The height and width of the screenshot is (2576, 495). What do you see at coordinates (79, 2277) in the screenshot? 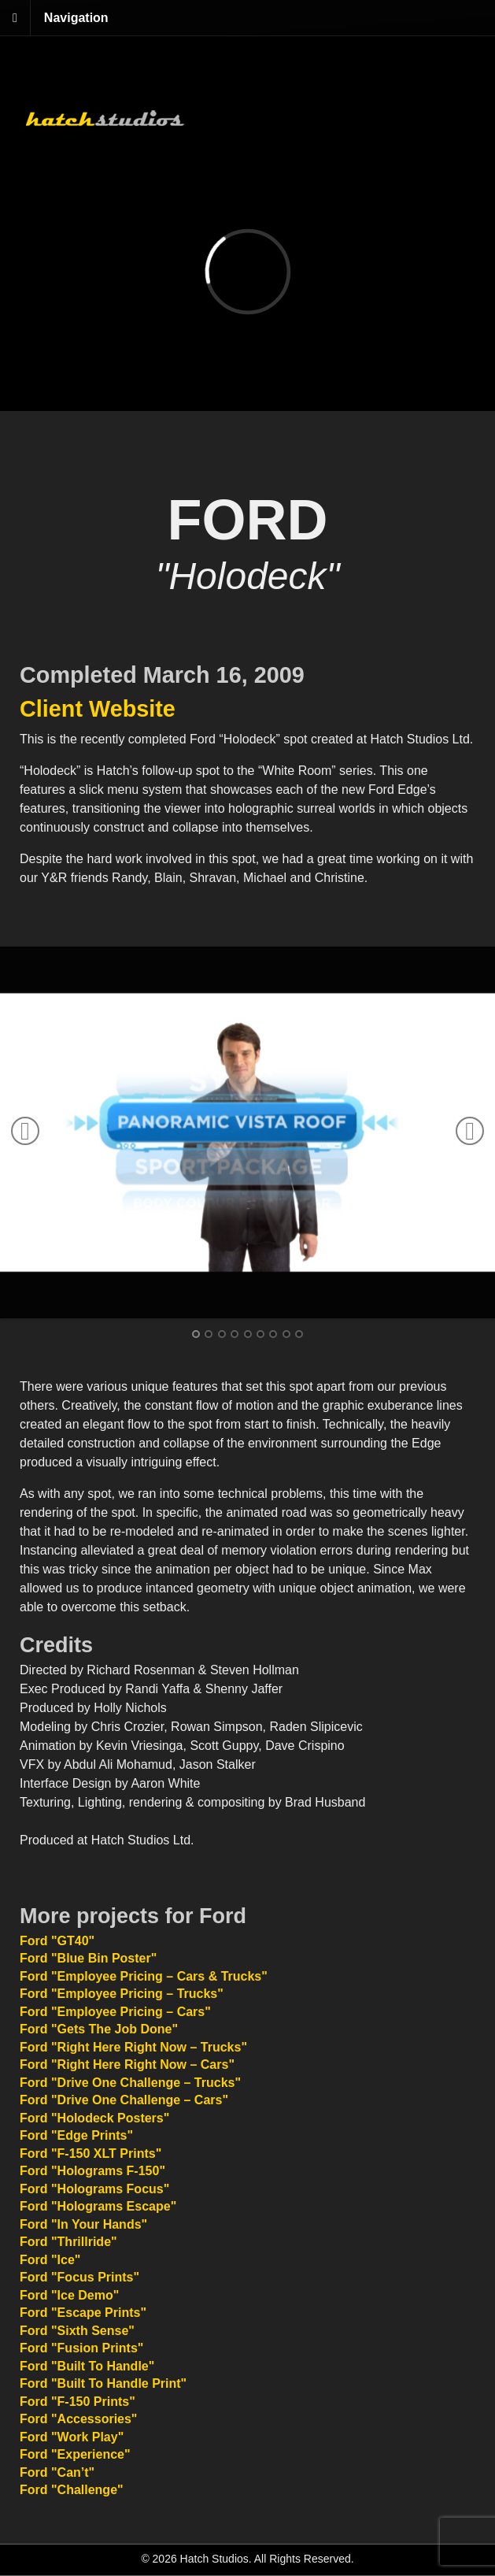
I see `Ford "Focus Prints"` at bounding box center [79, 2277].